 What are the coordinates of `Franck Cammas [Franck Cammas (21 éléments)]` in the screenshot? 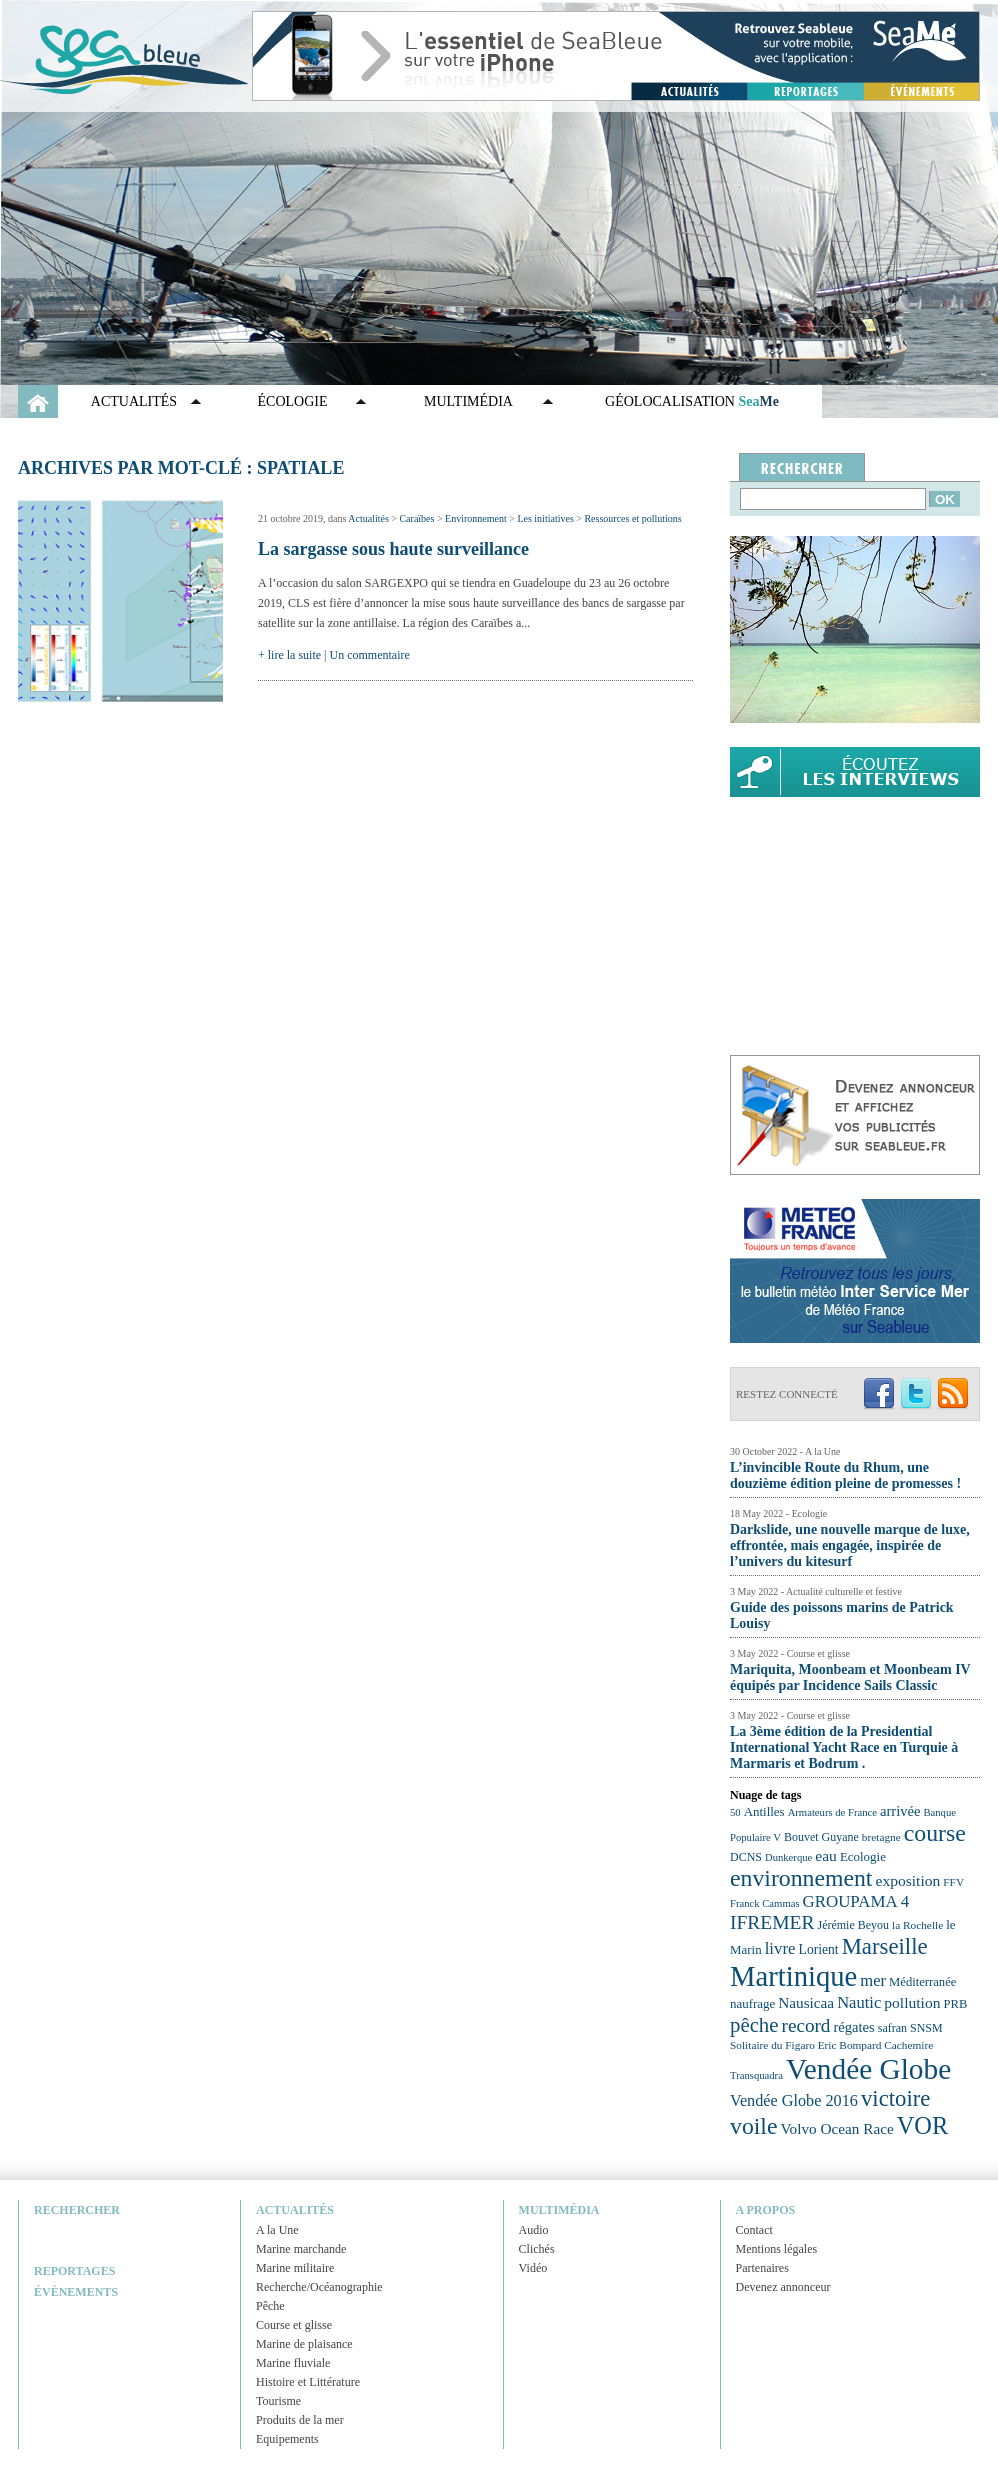 It's located at (765, 1903).